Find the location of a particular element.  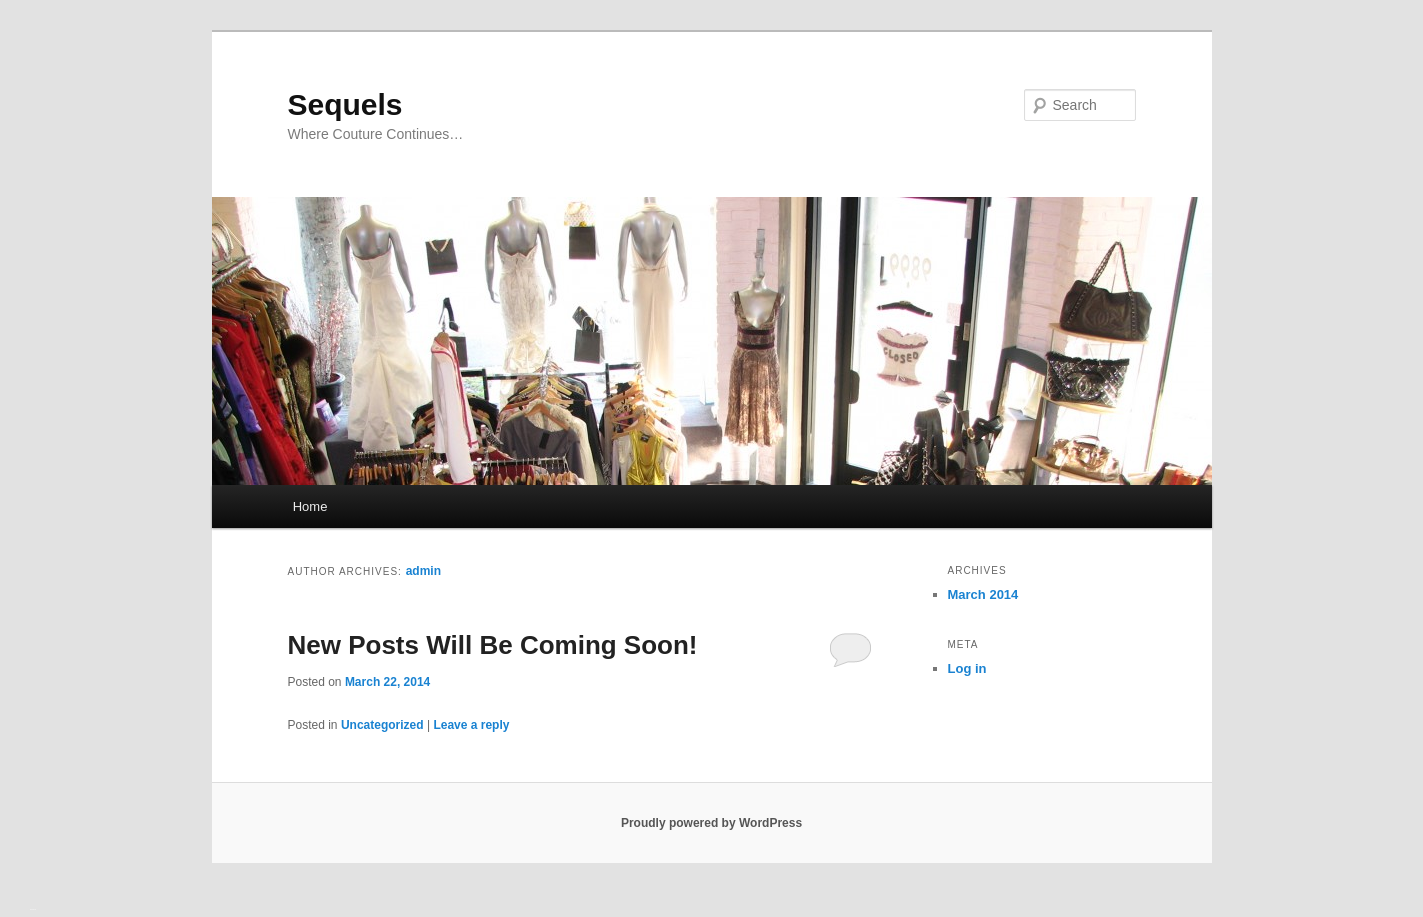

Proudly powered by WordPress is located at coordinates (711, 823).